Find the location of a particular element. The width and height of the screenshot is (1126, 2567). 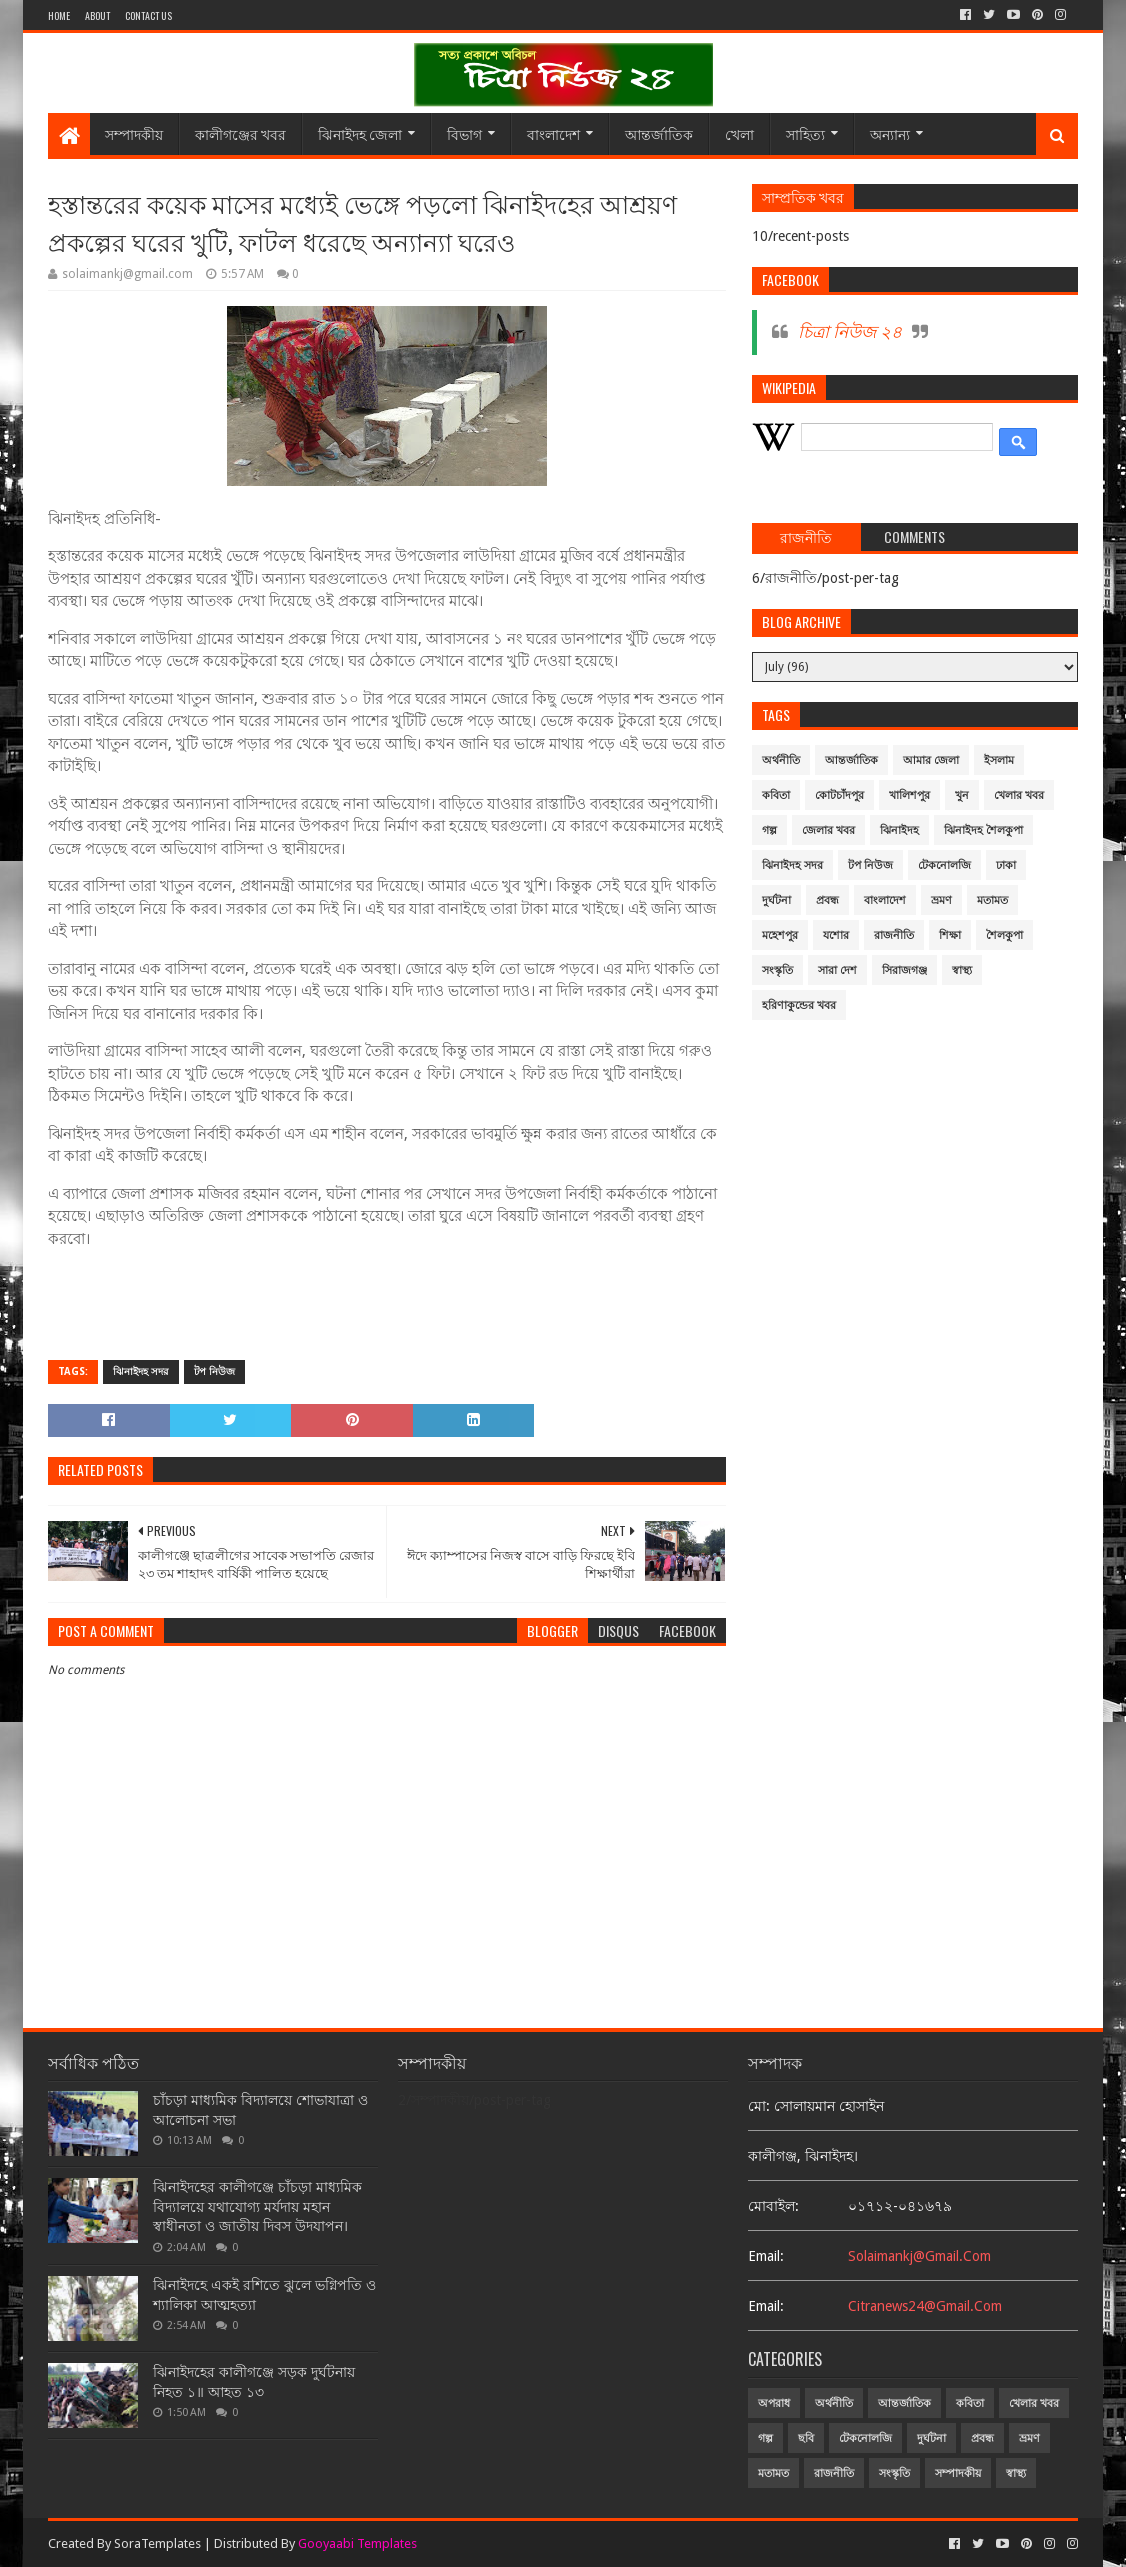

খুন is located at coordinates (962, 795).